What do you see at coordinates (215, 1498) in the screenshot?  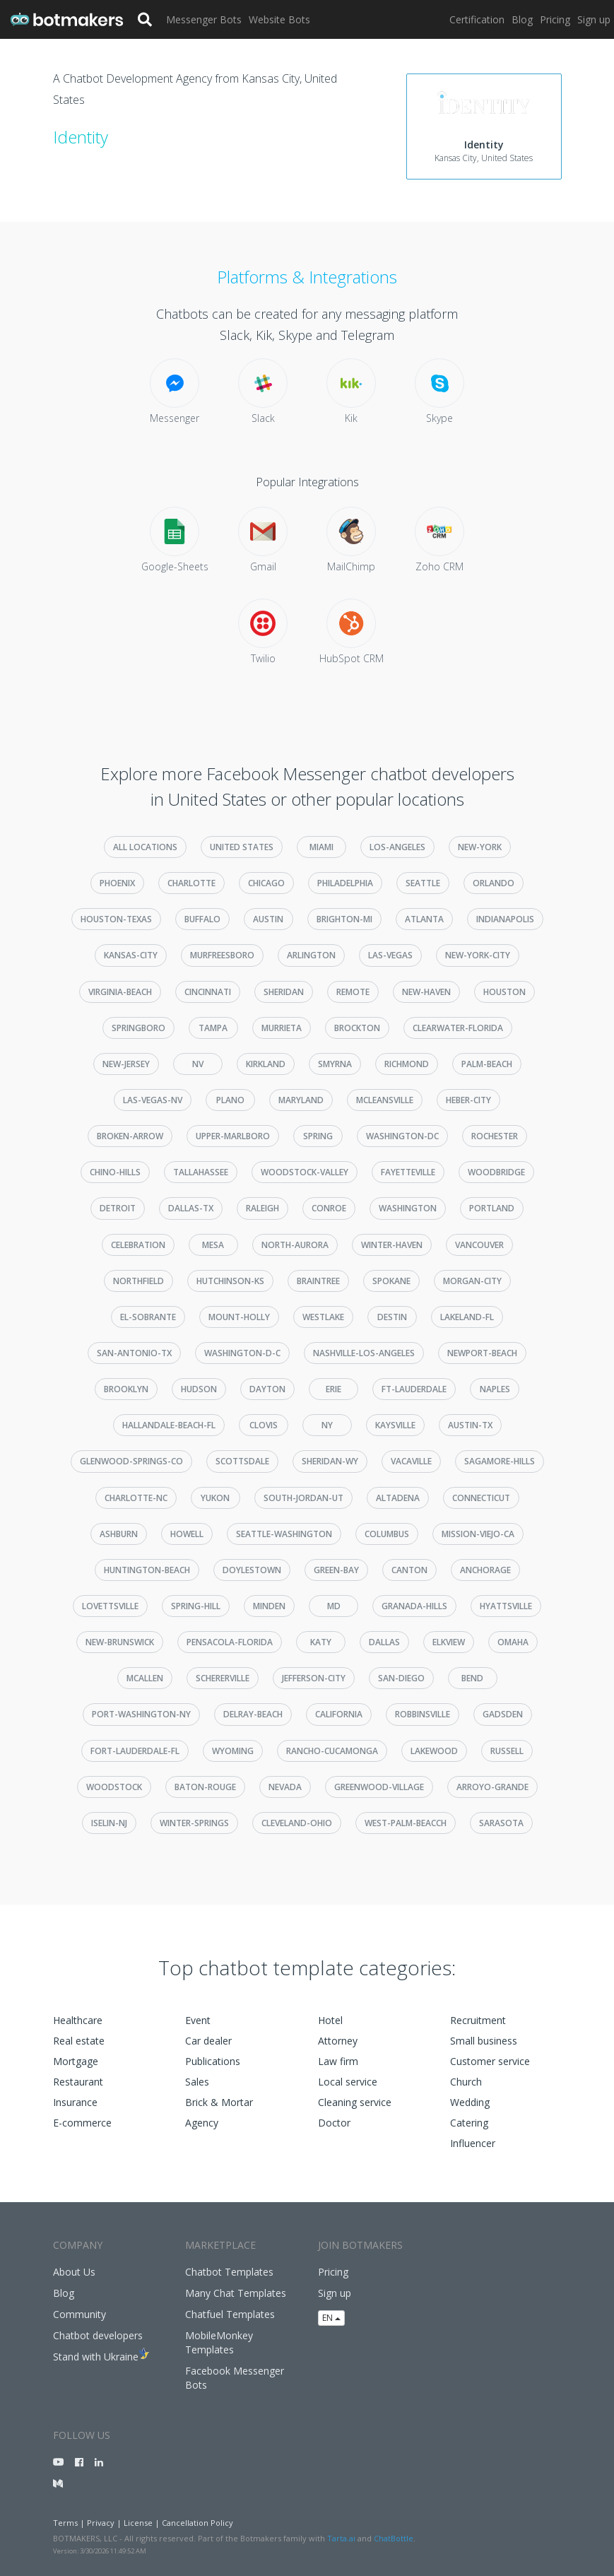 I see `yukon` at bounding box center [215, 1498].